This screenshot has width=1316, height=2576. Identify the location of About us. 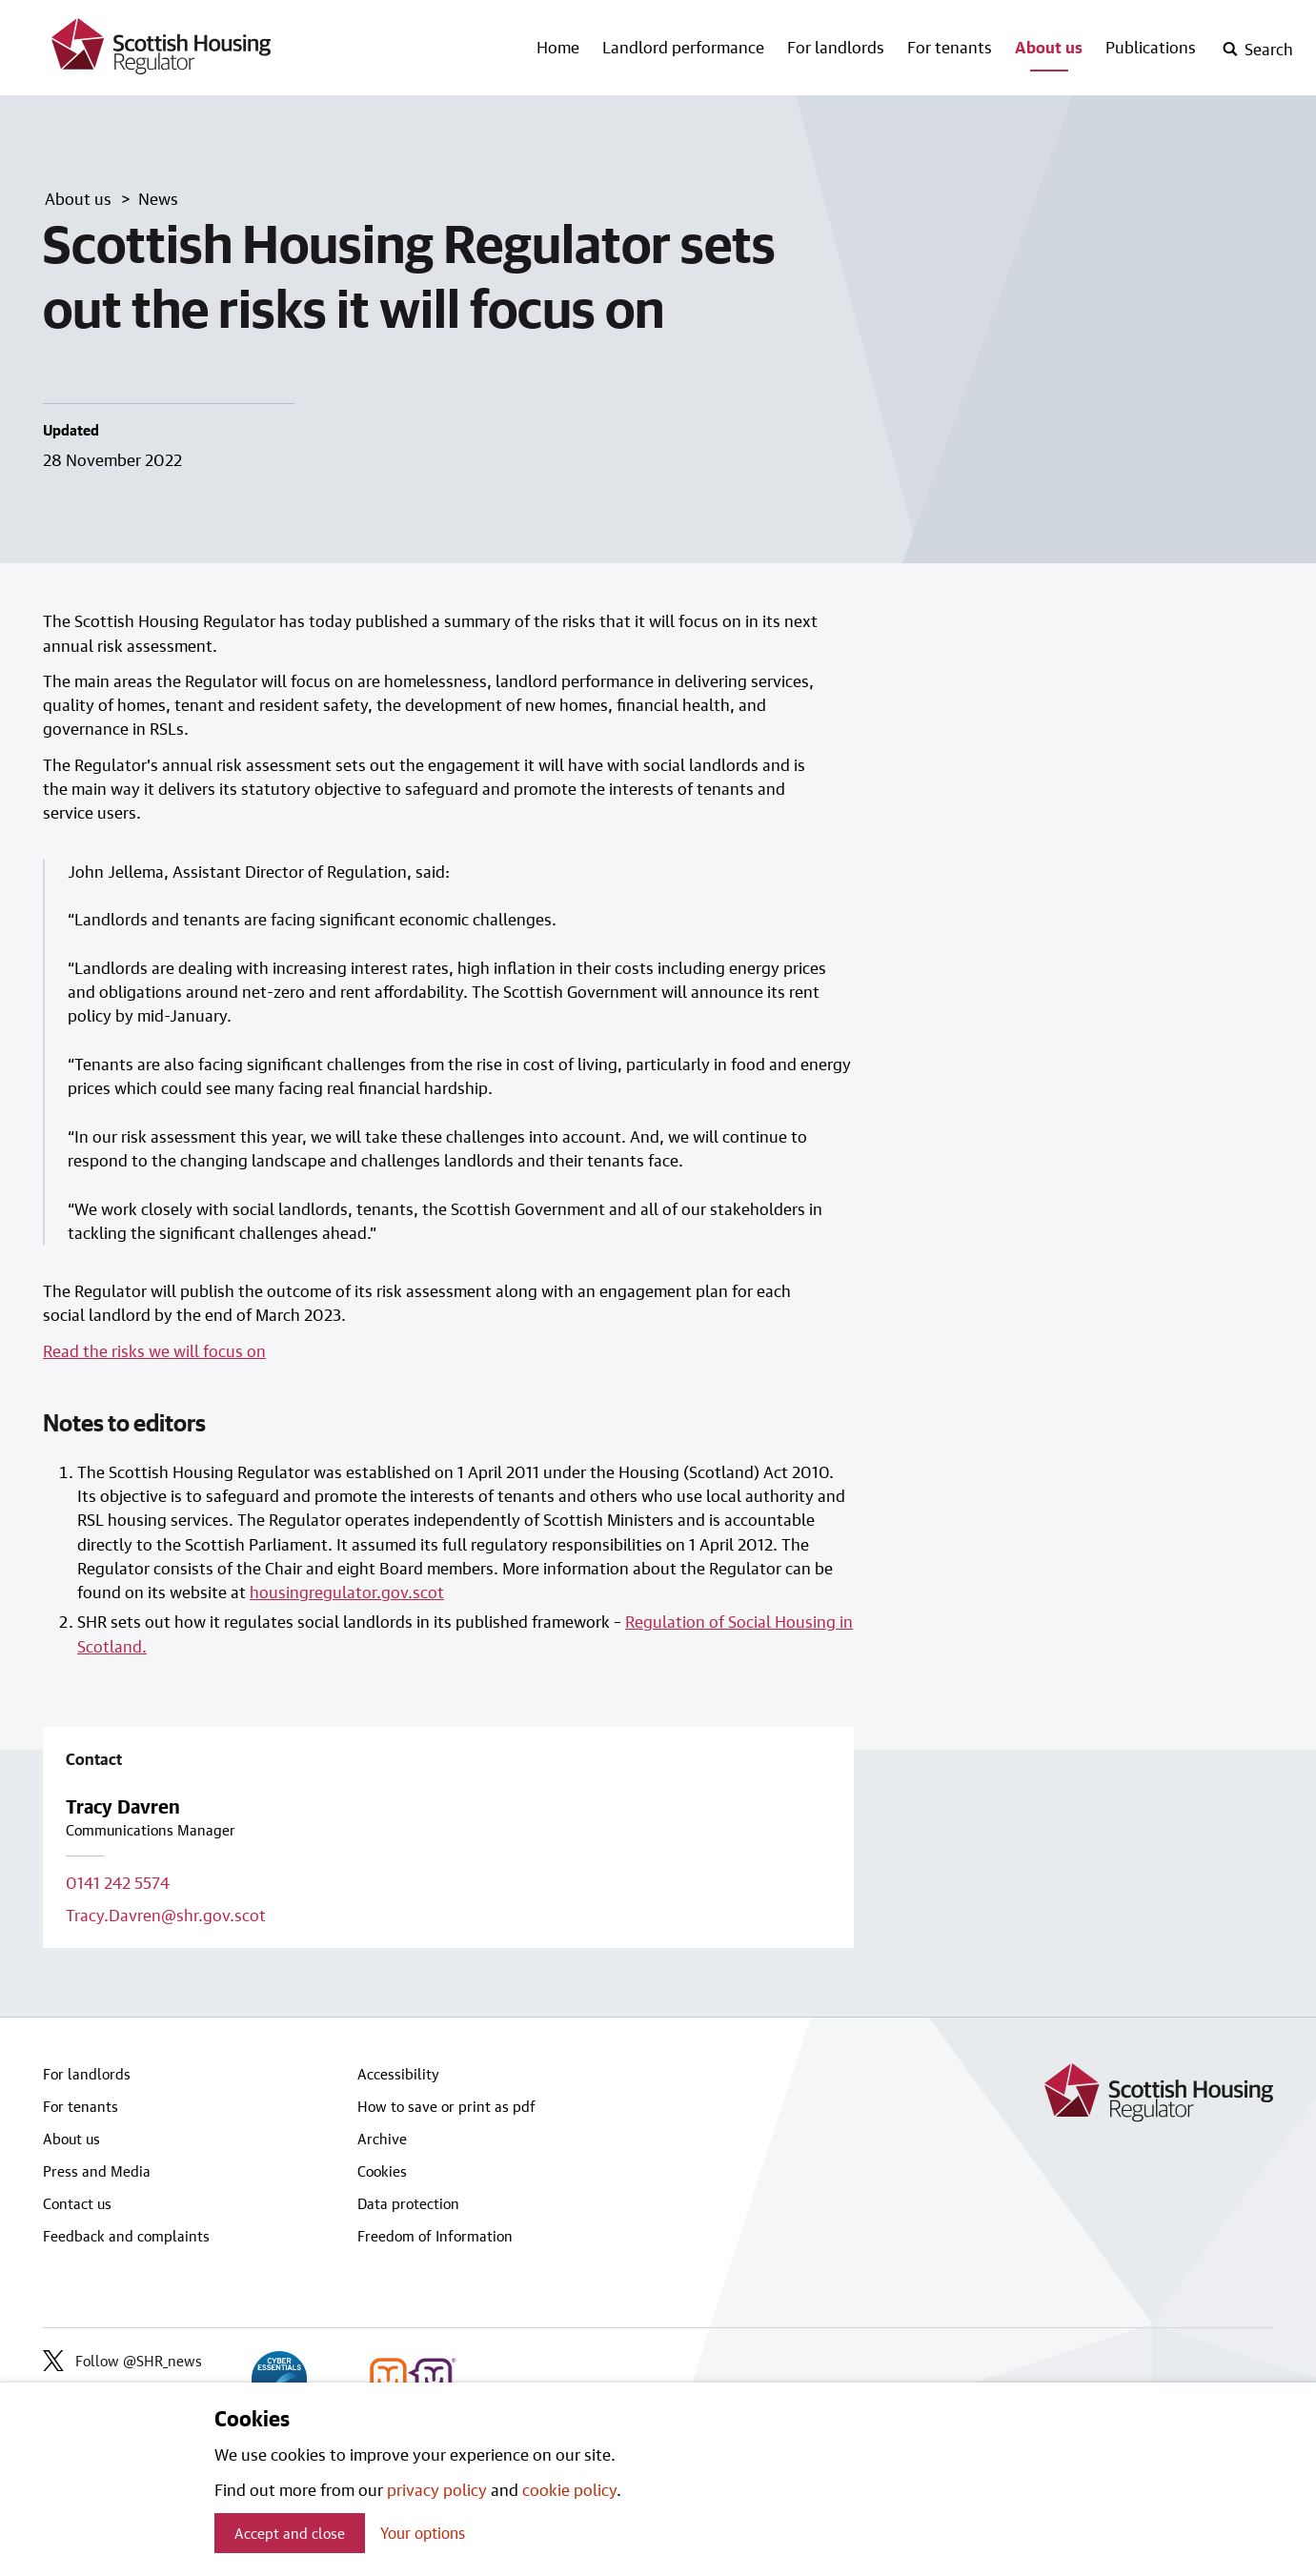
(1049, 46).